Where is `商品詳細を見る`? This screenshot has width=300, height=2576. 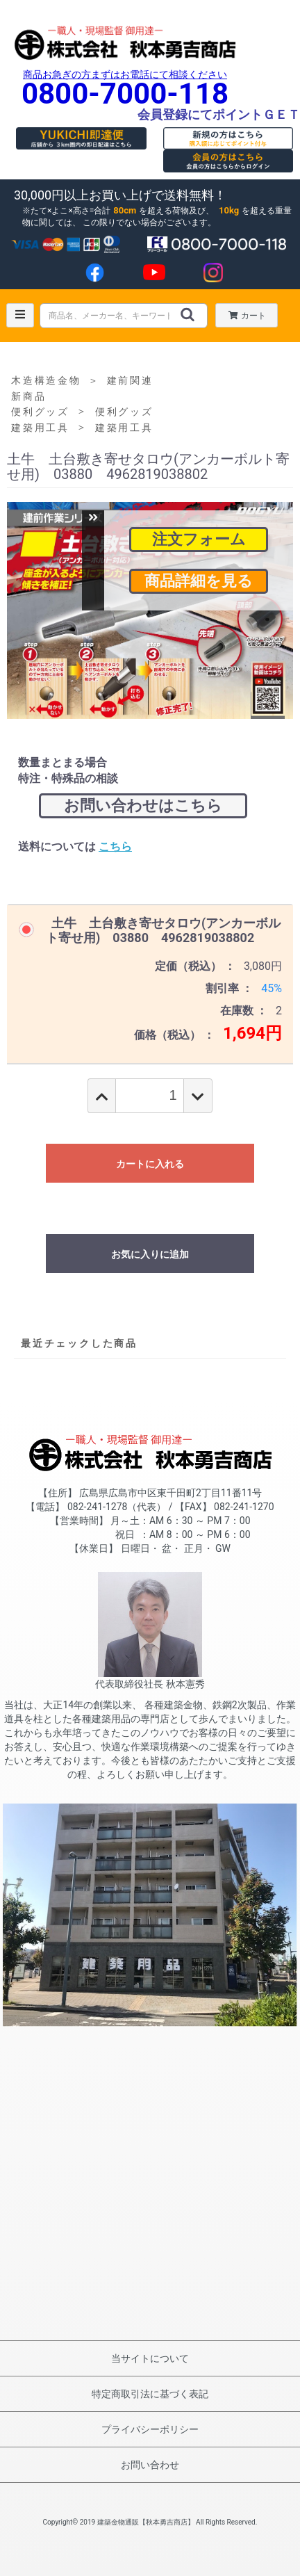 商品詳細を見る is located at coordinates (198, 581).